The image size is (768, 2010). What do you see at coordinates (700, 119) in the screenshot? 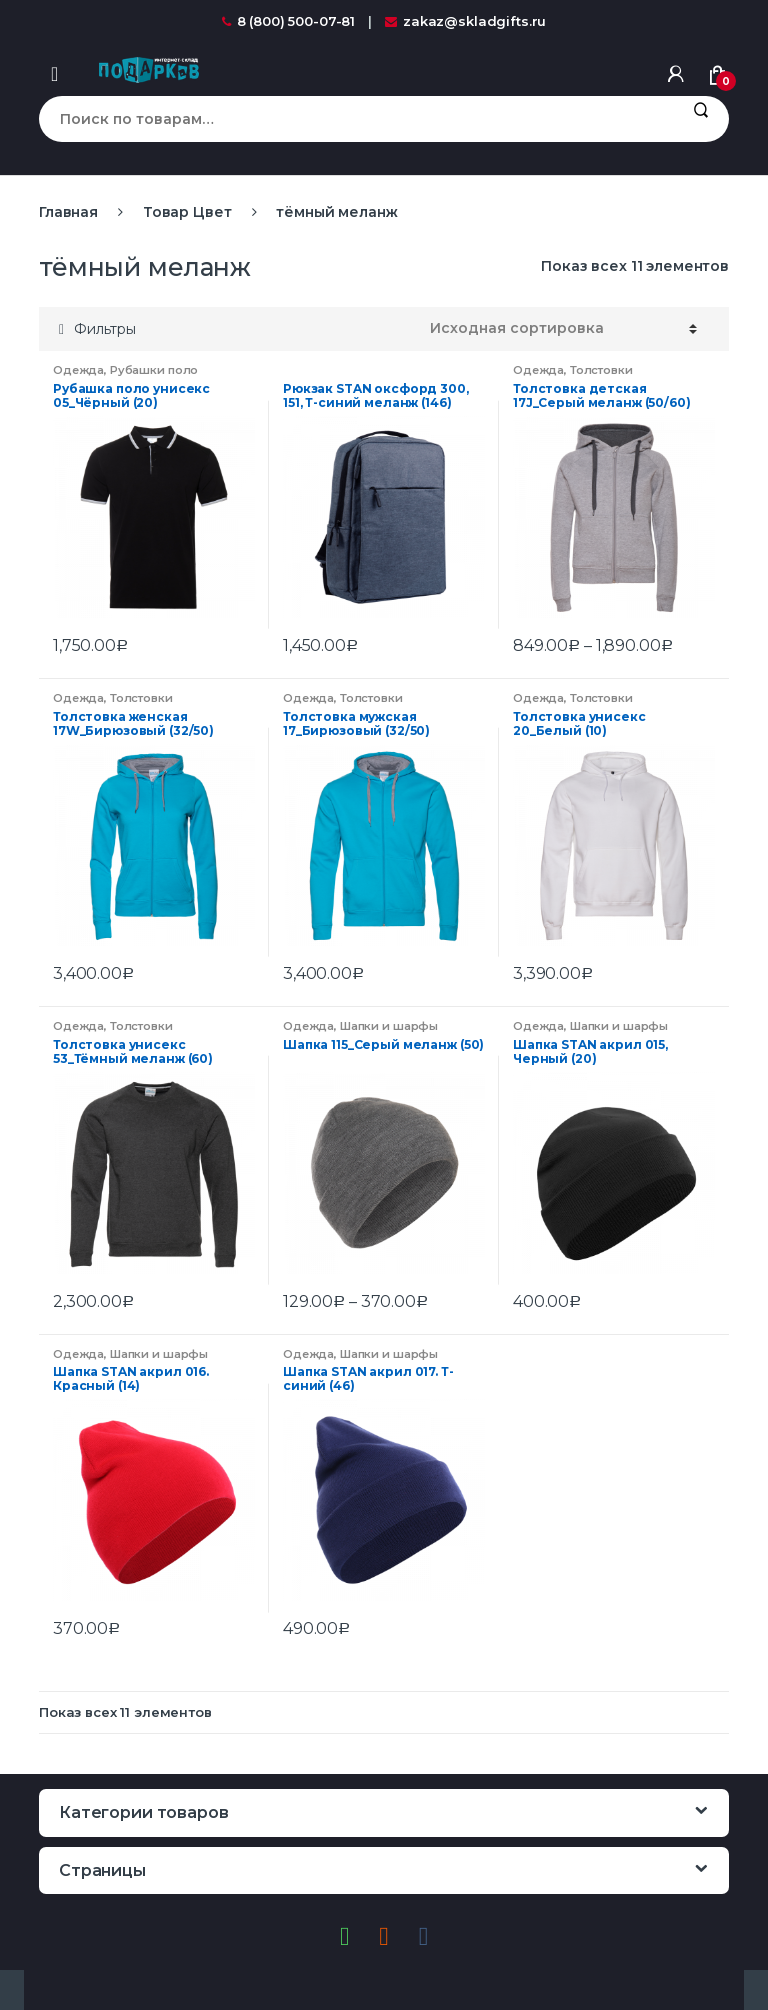
I see `Поиск` at bounding box center [700, 119].